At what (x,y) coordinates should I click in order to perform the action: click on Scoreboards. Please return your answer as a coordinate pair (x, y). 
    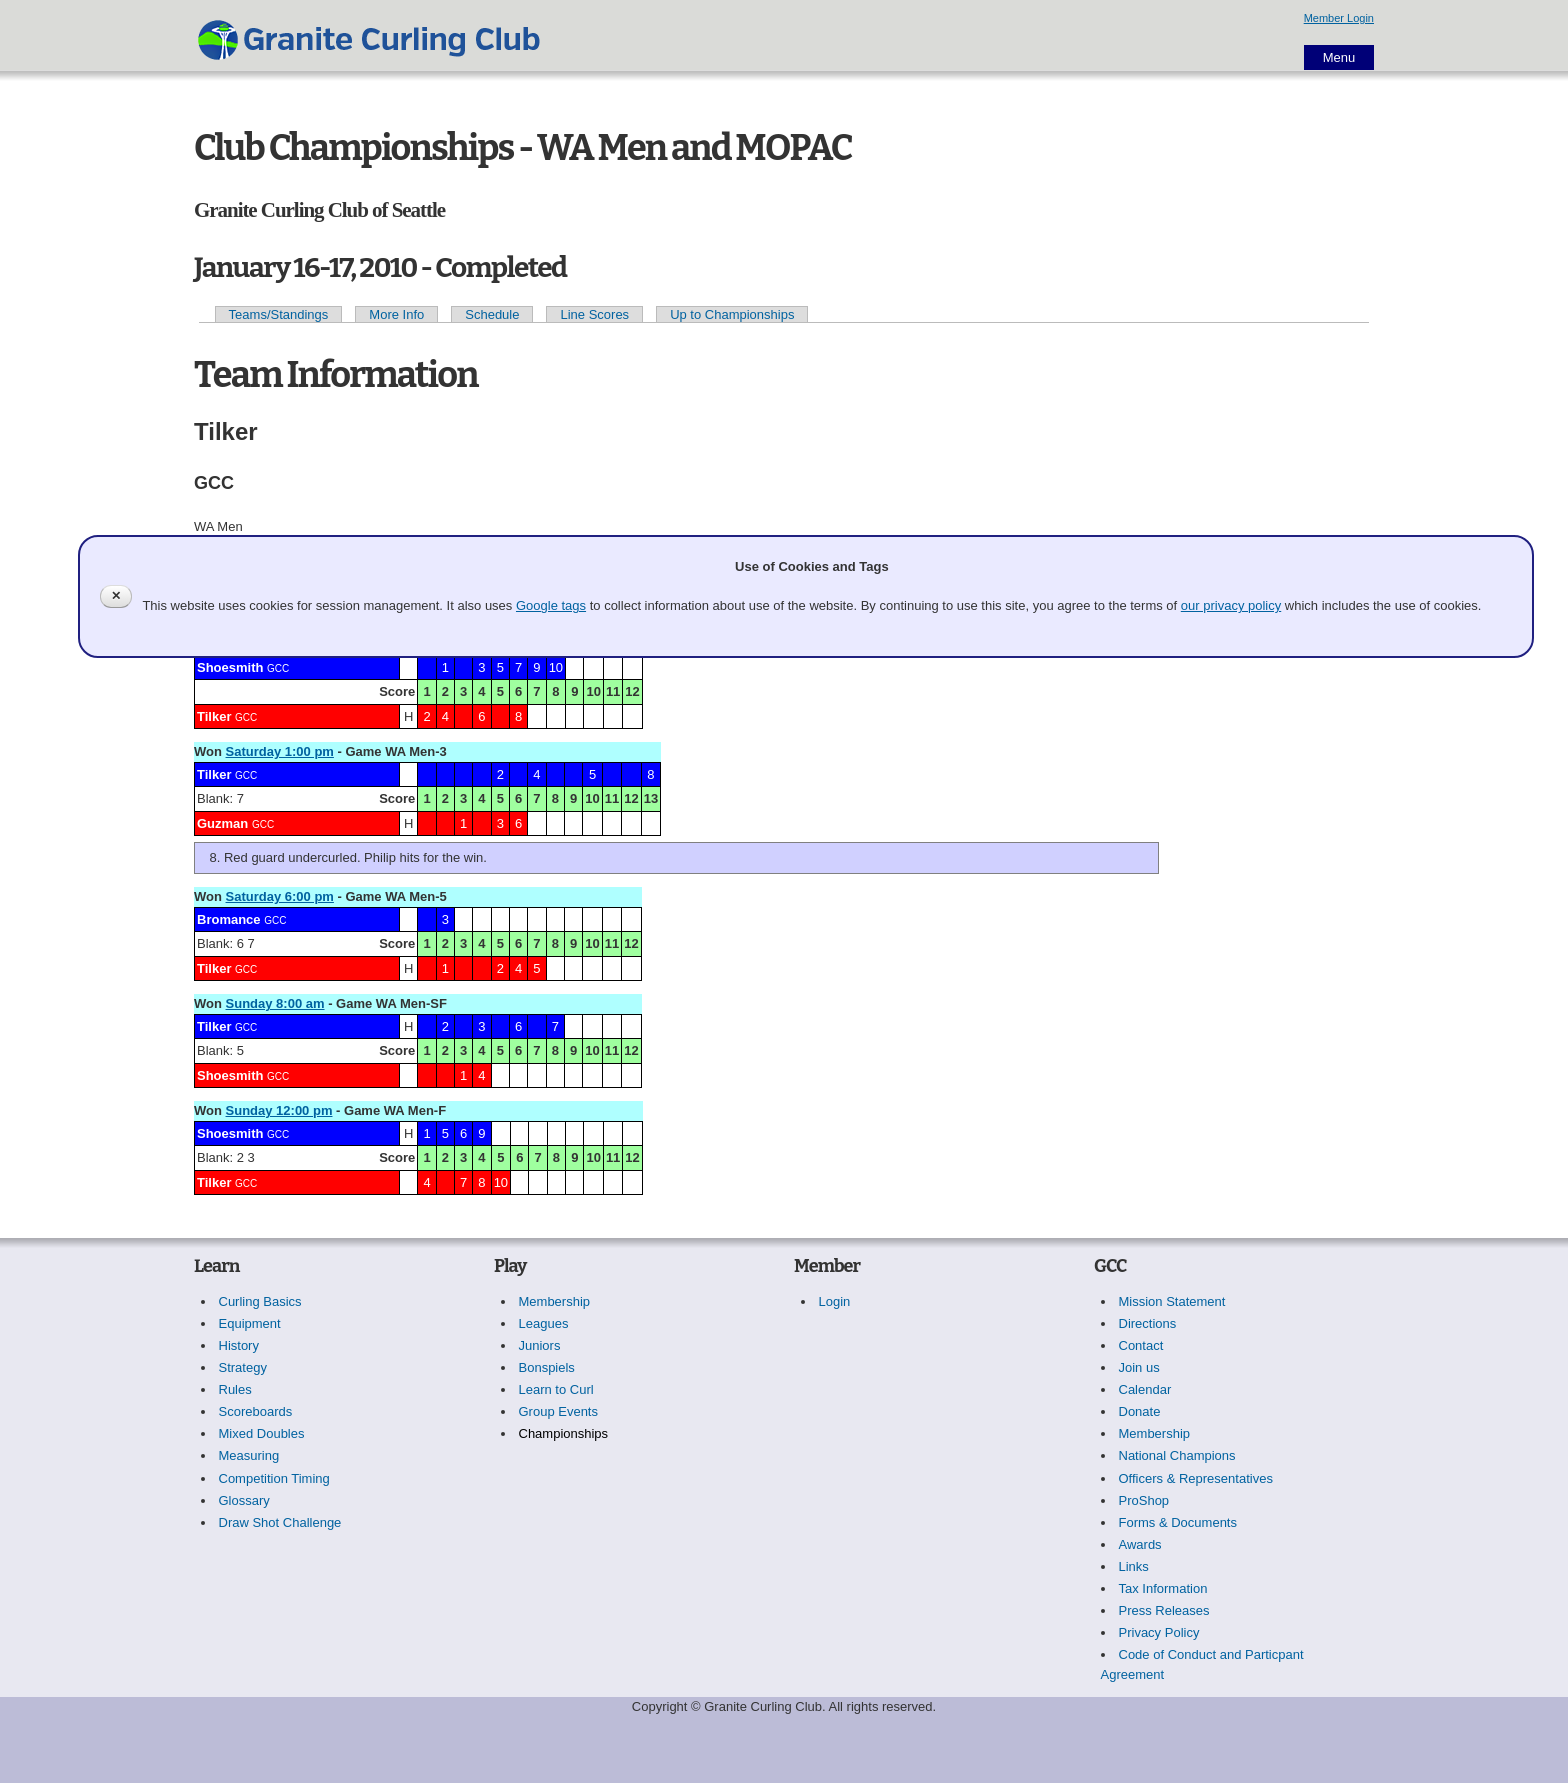
    Looking at the image, I should click on (256, 1411).